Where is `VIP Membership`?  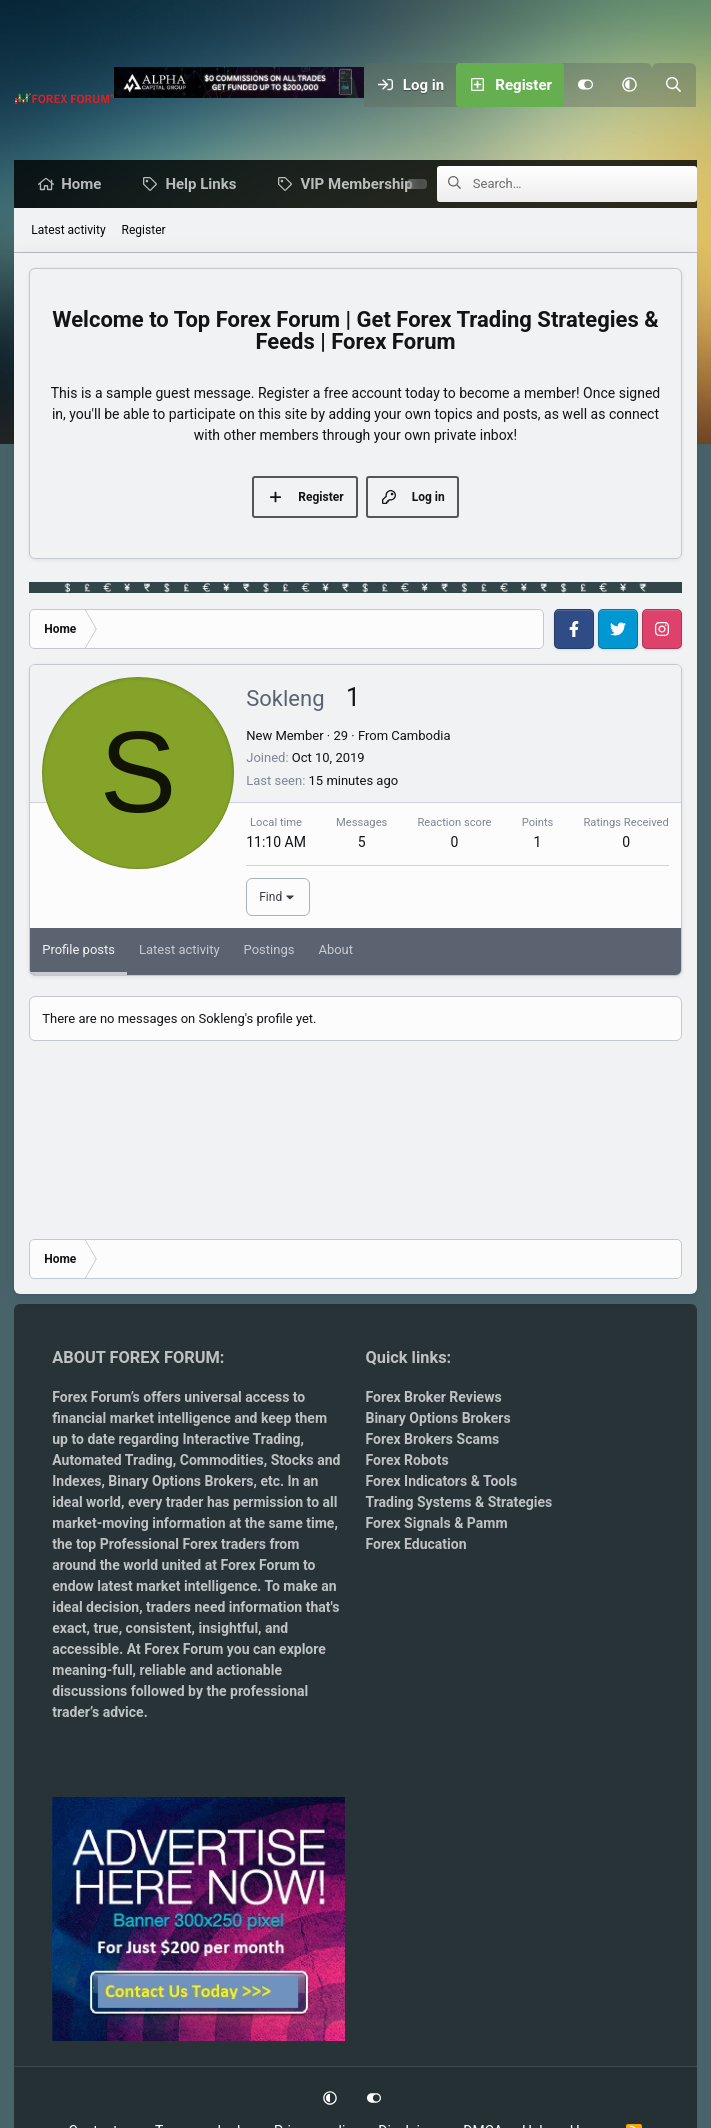 VIP Membership is located at coordinates (361, 185).